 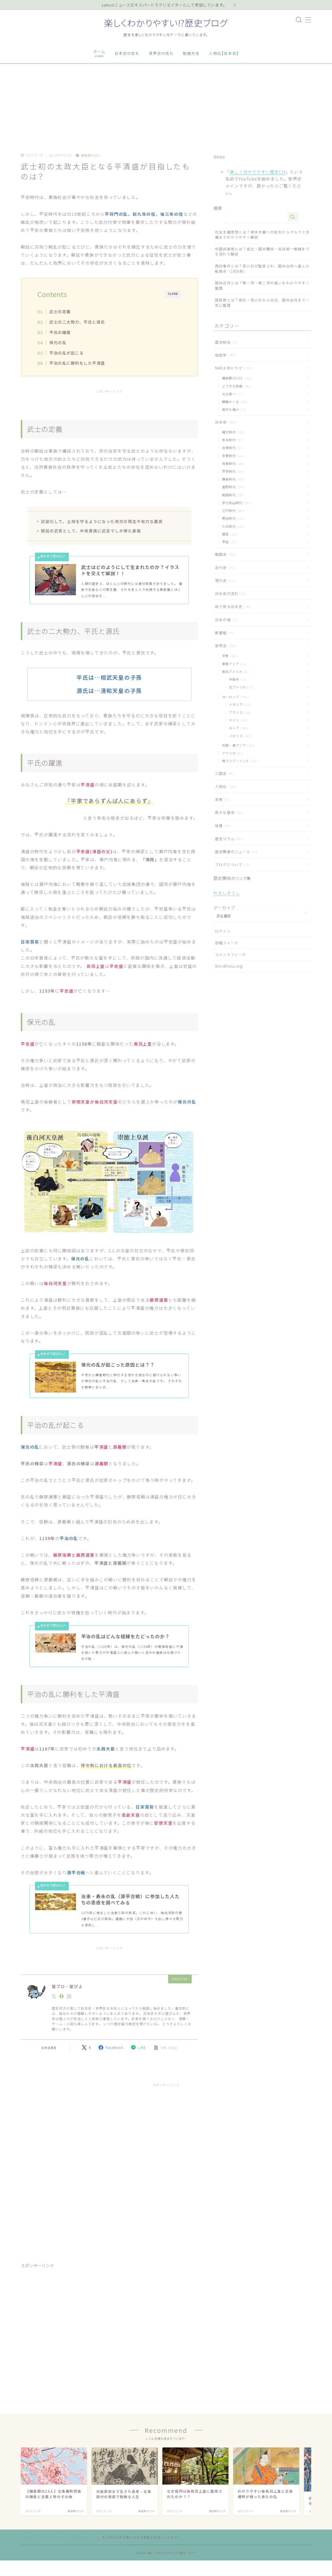 I want to click on [Advertisement], so click(x=166, y=102).